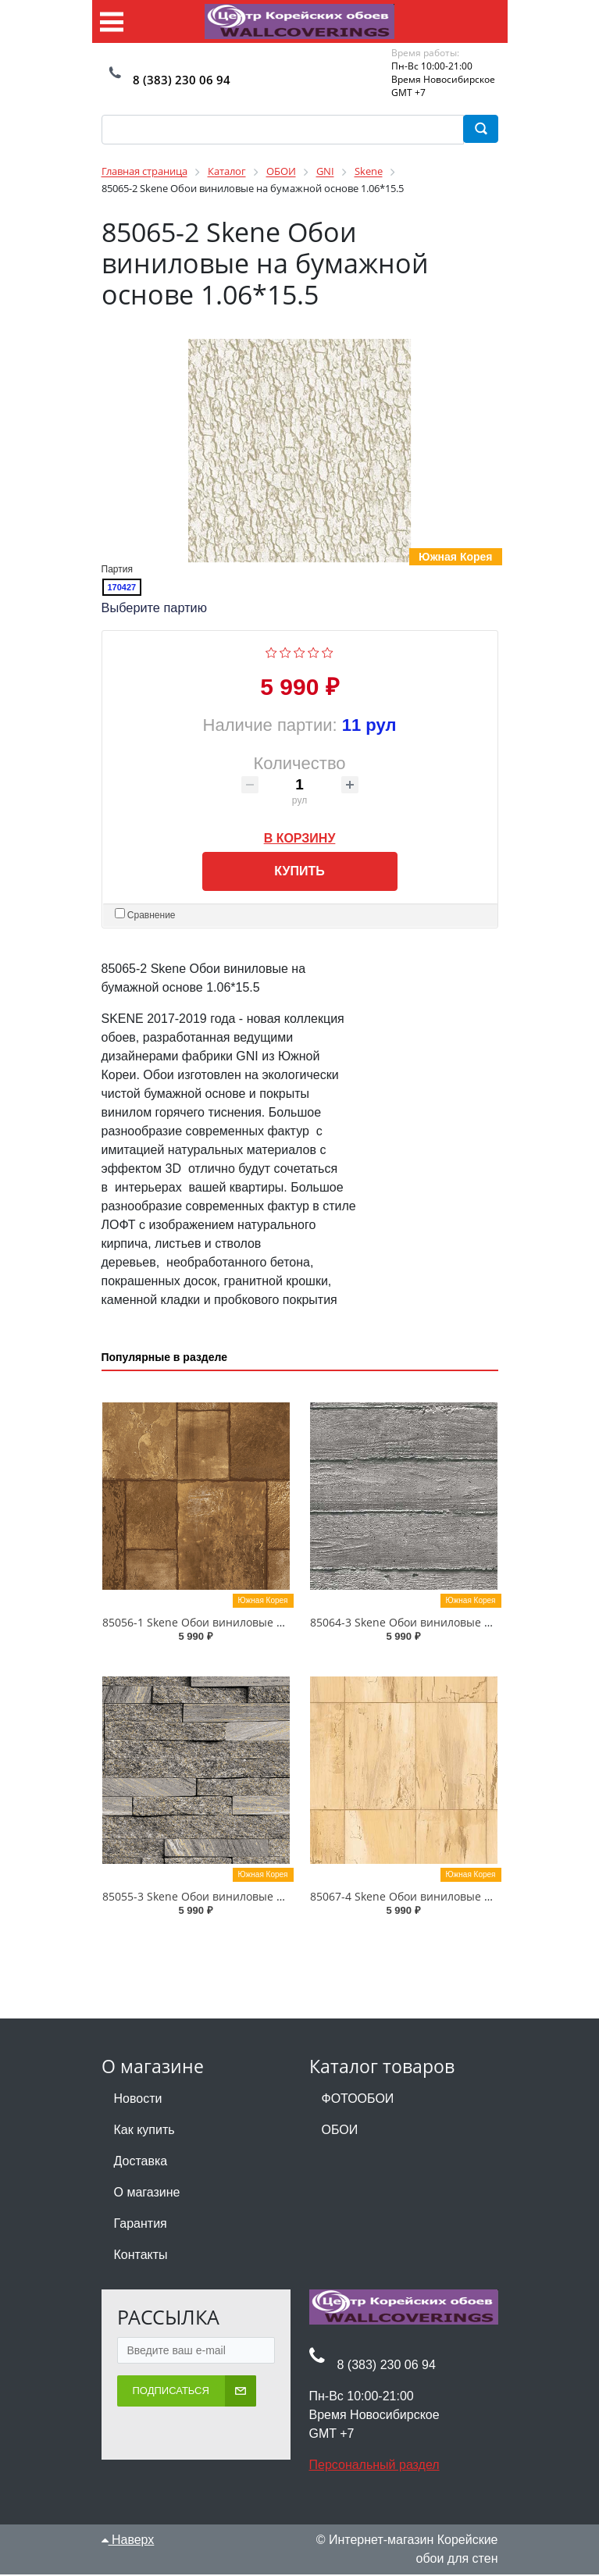  I want to click on Наверх, so click(128, 2540).